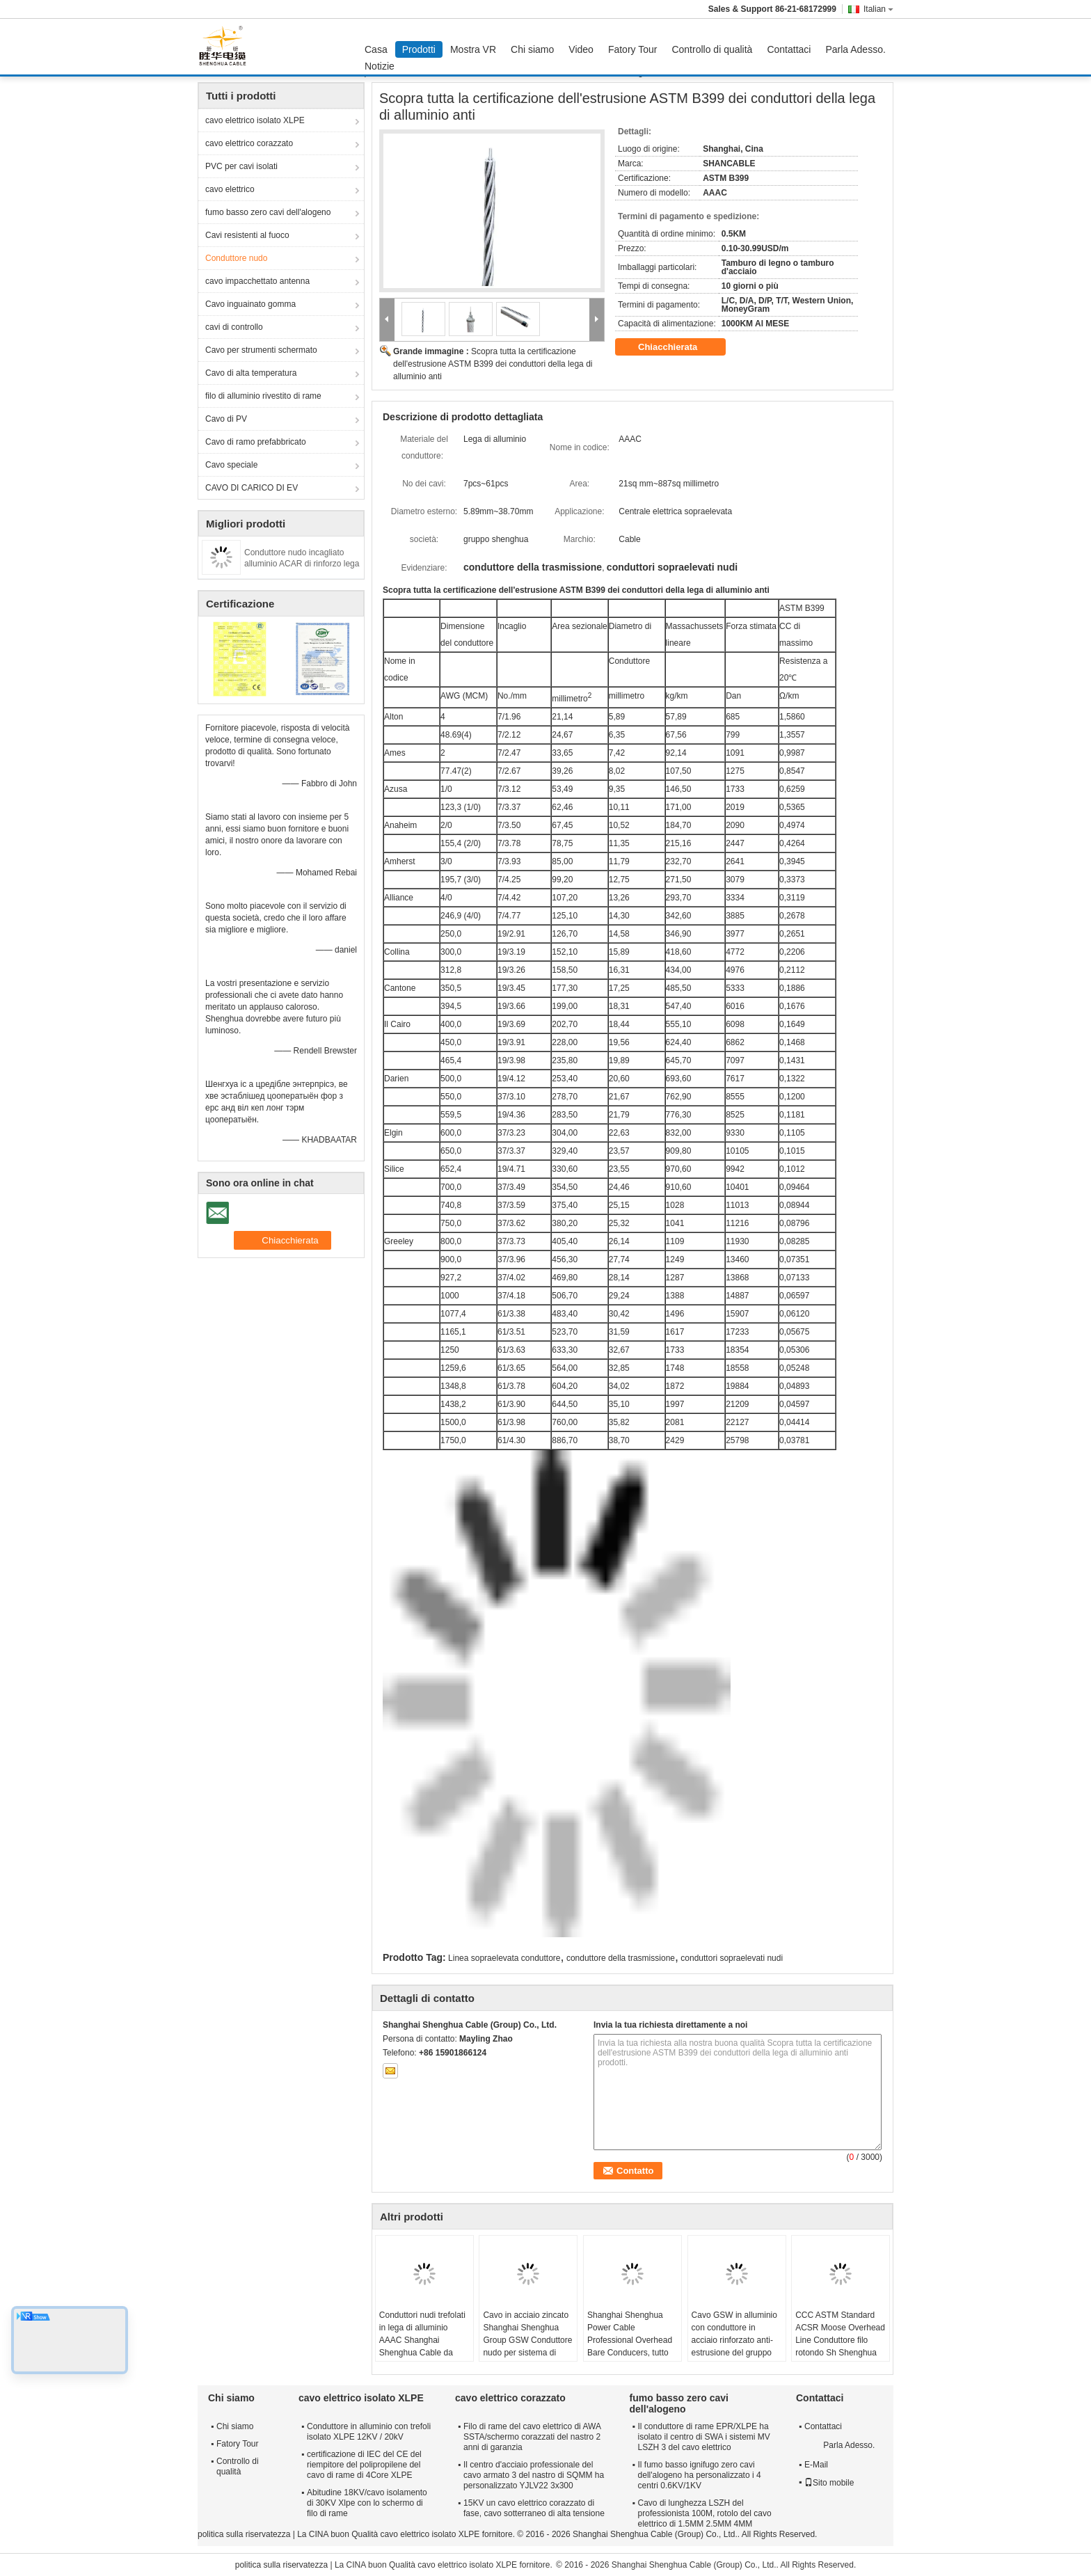 This screenshot has width=1091, height=2576. I want to click on Conduttore nudo, so click(236, 258).